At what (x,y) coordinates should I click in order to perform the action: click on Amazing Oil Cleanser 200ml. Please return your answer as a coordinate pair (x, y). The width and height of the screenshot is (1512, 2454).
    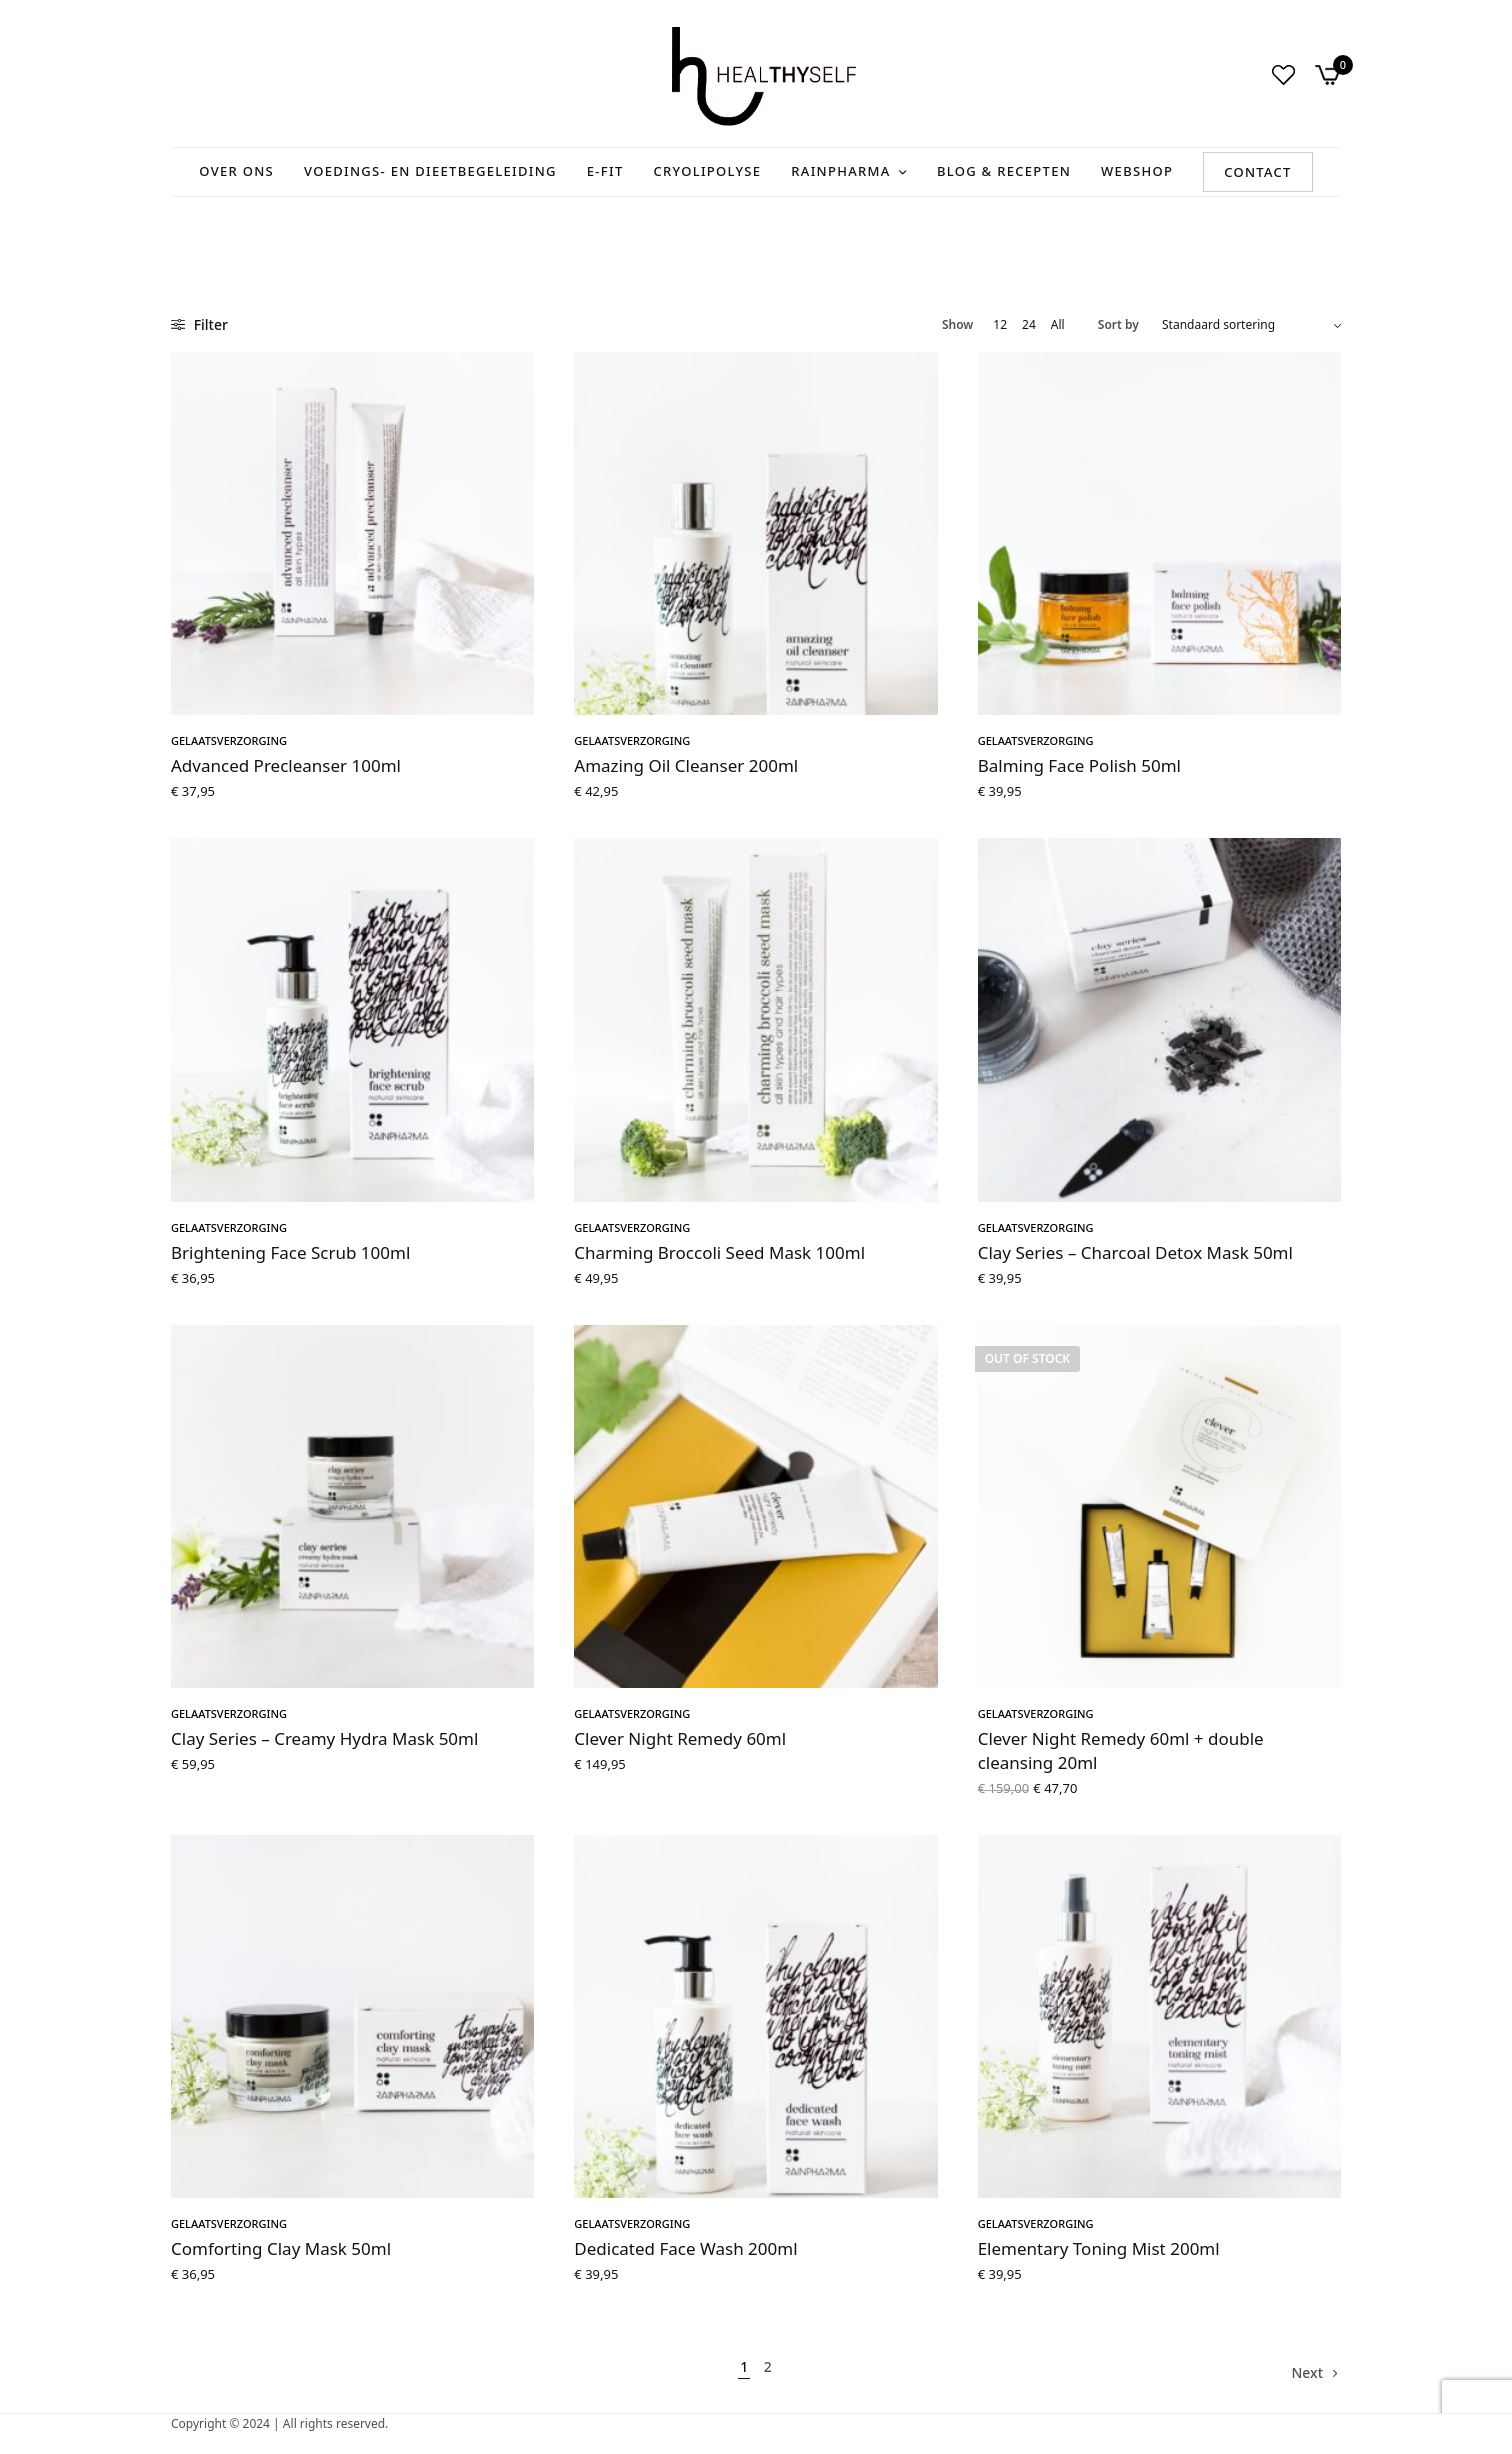
    Looking at the image, I should click on (686, 765).